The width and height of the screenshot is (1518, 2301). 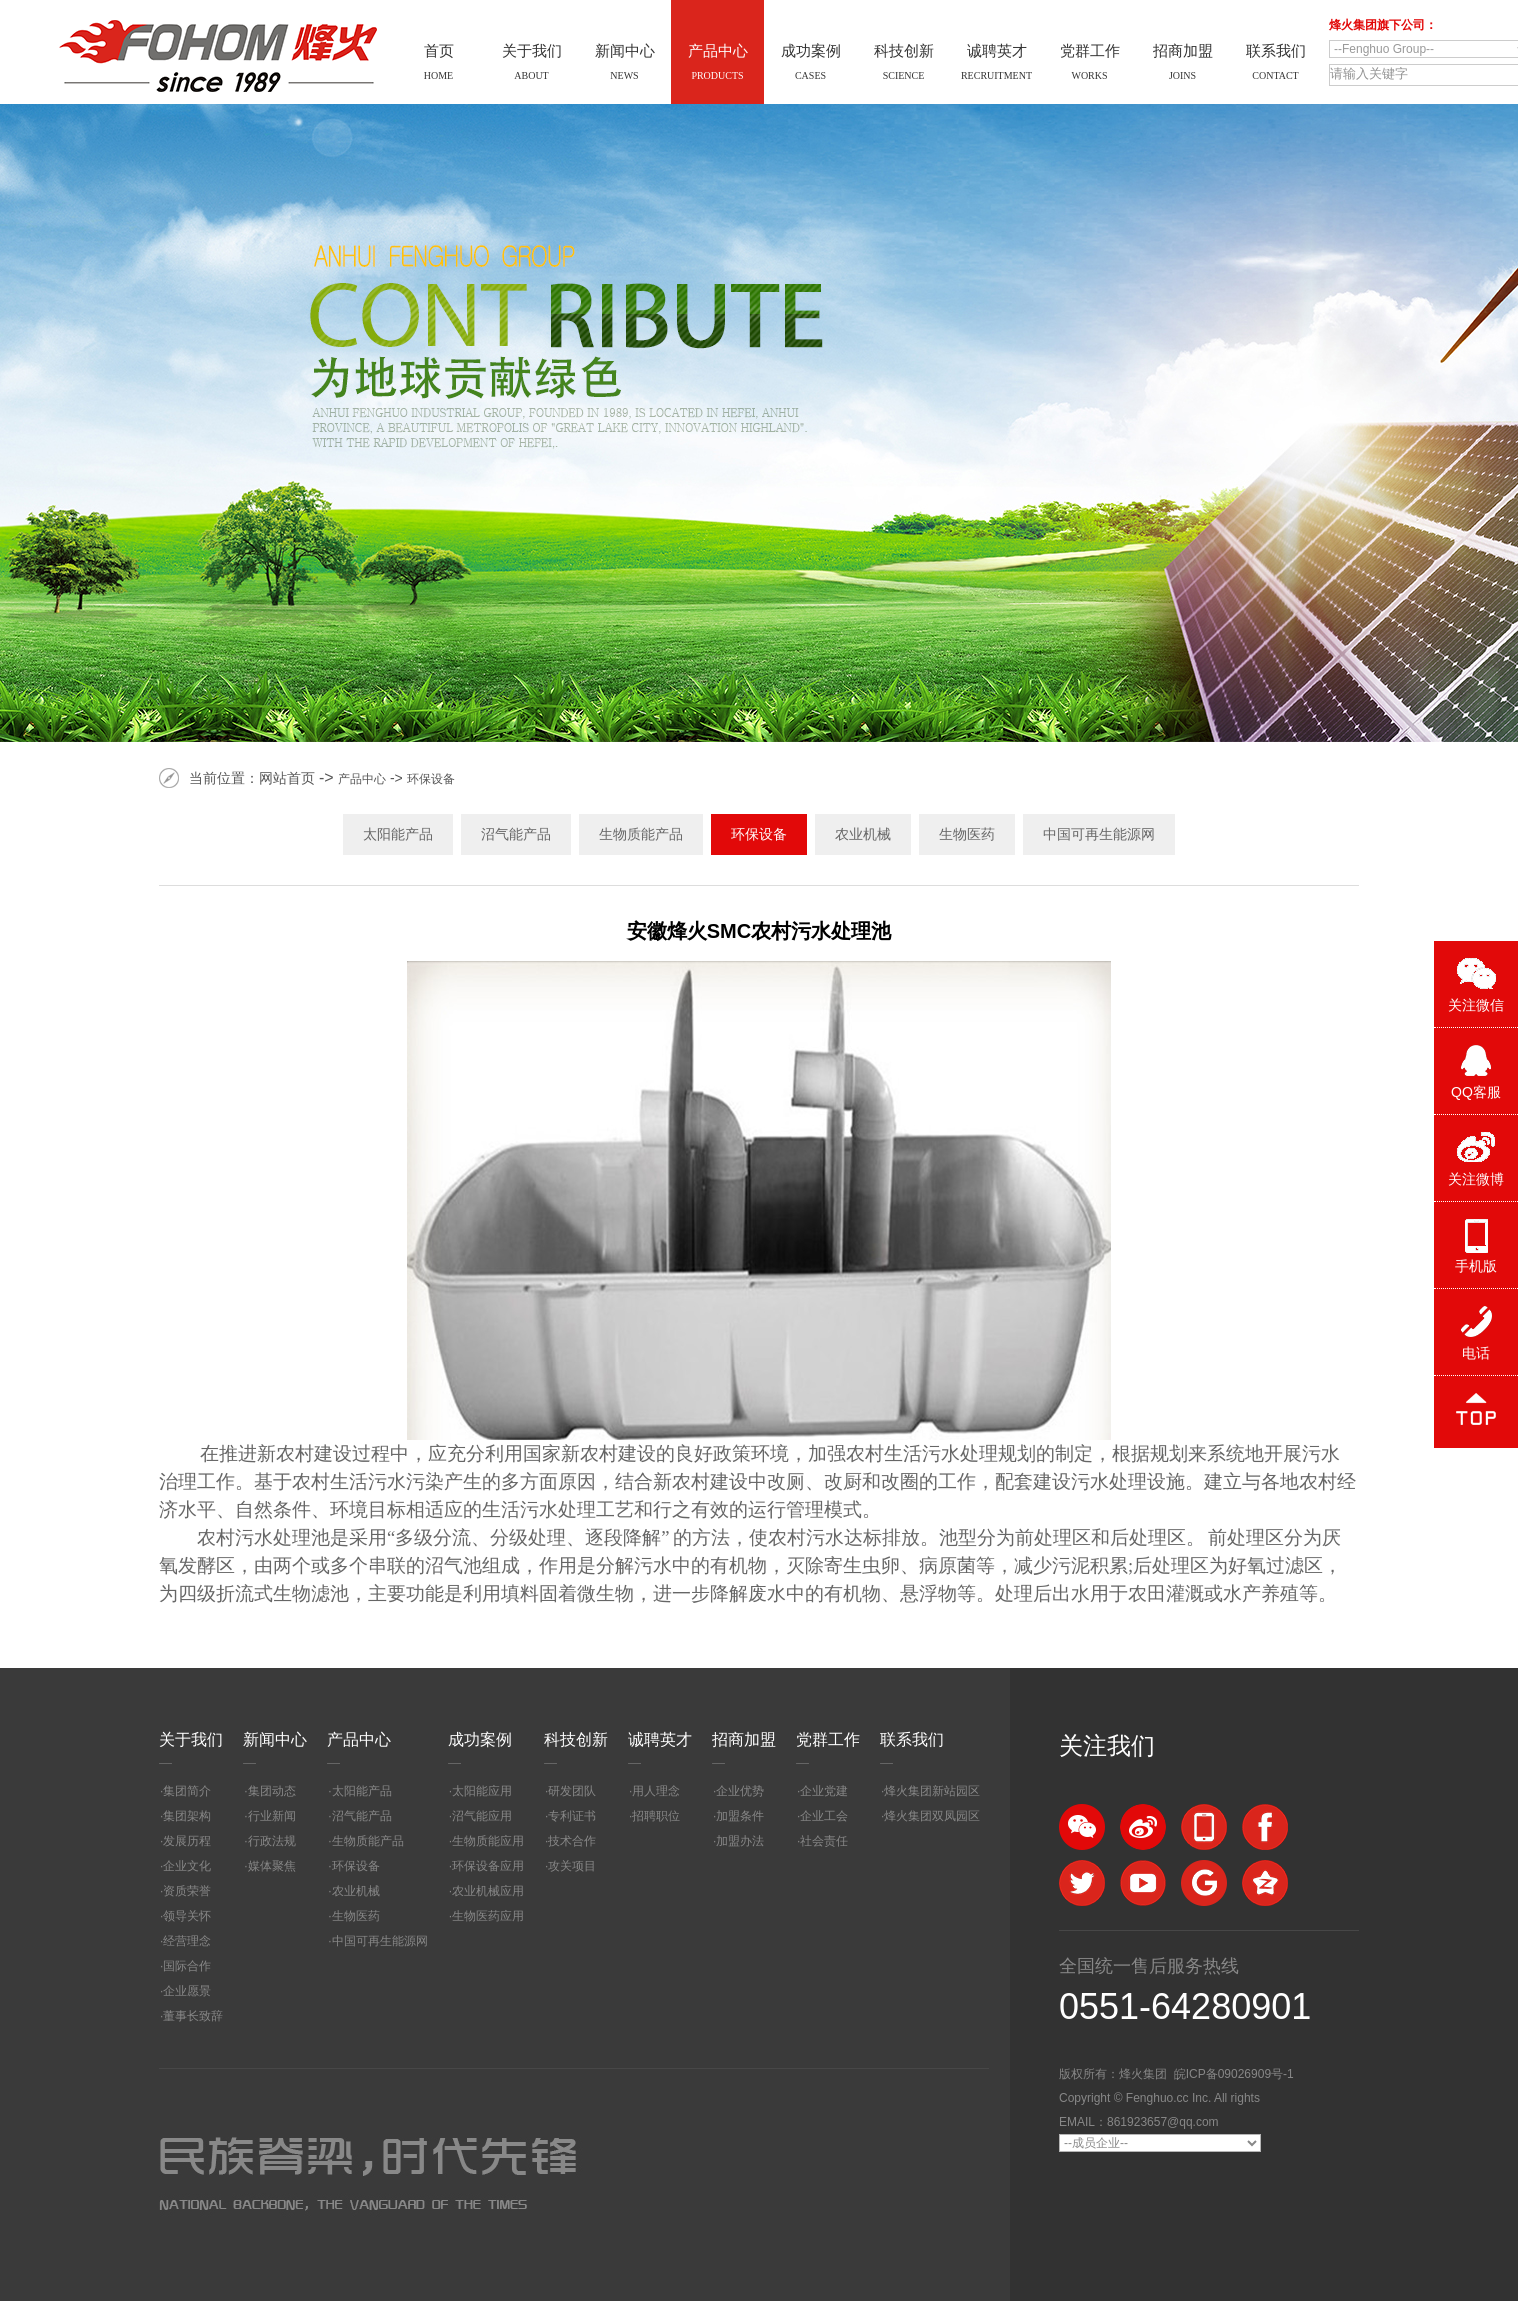 I want to click on 关注微博, so click(x=1476, y=1179).